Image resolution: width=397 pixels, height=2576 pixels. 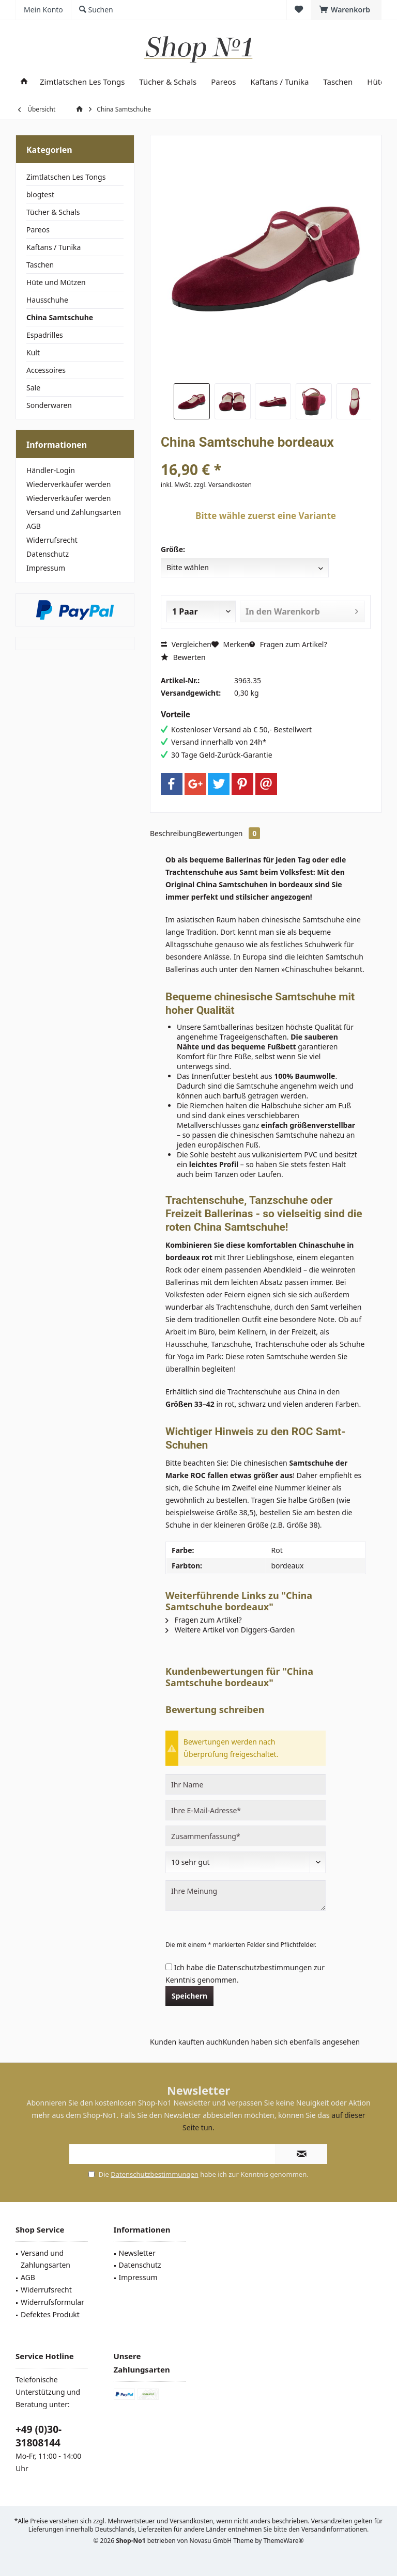 What do you see at coordinates (137, 2253) in the screenshot?
I see `Newsletter` at bounding box center [137, 2253].